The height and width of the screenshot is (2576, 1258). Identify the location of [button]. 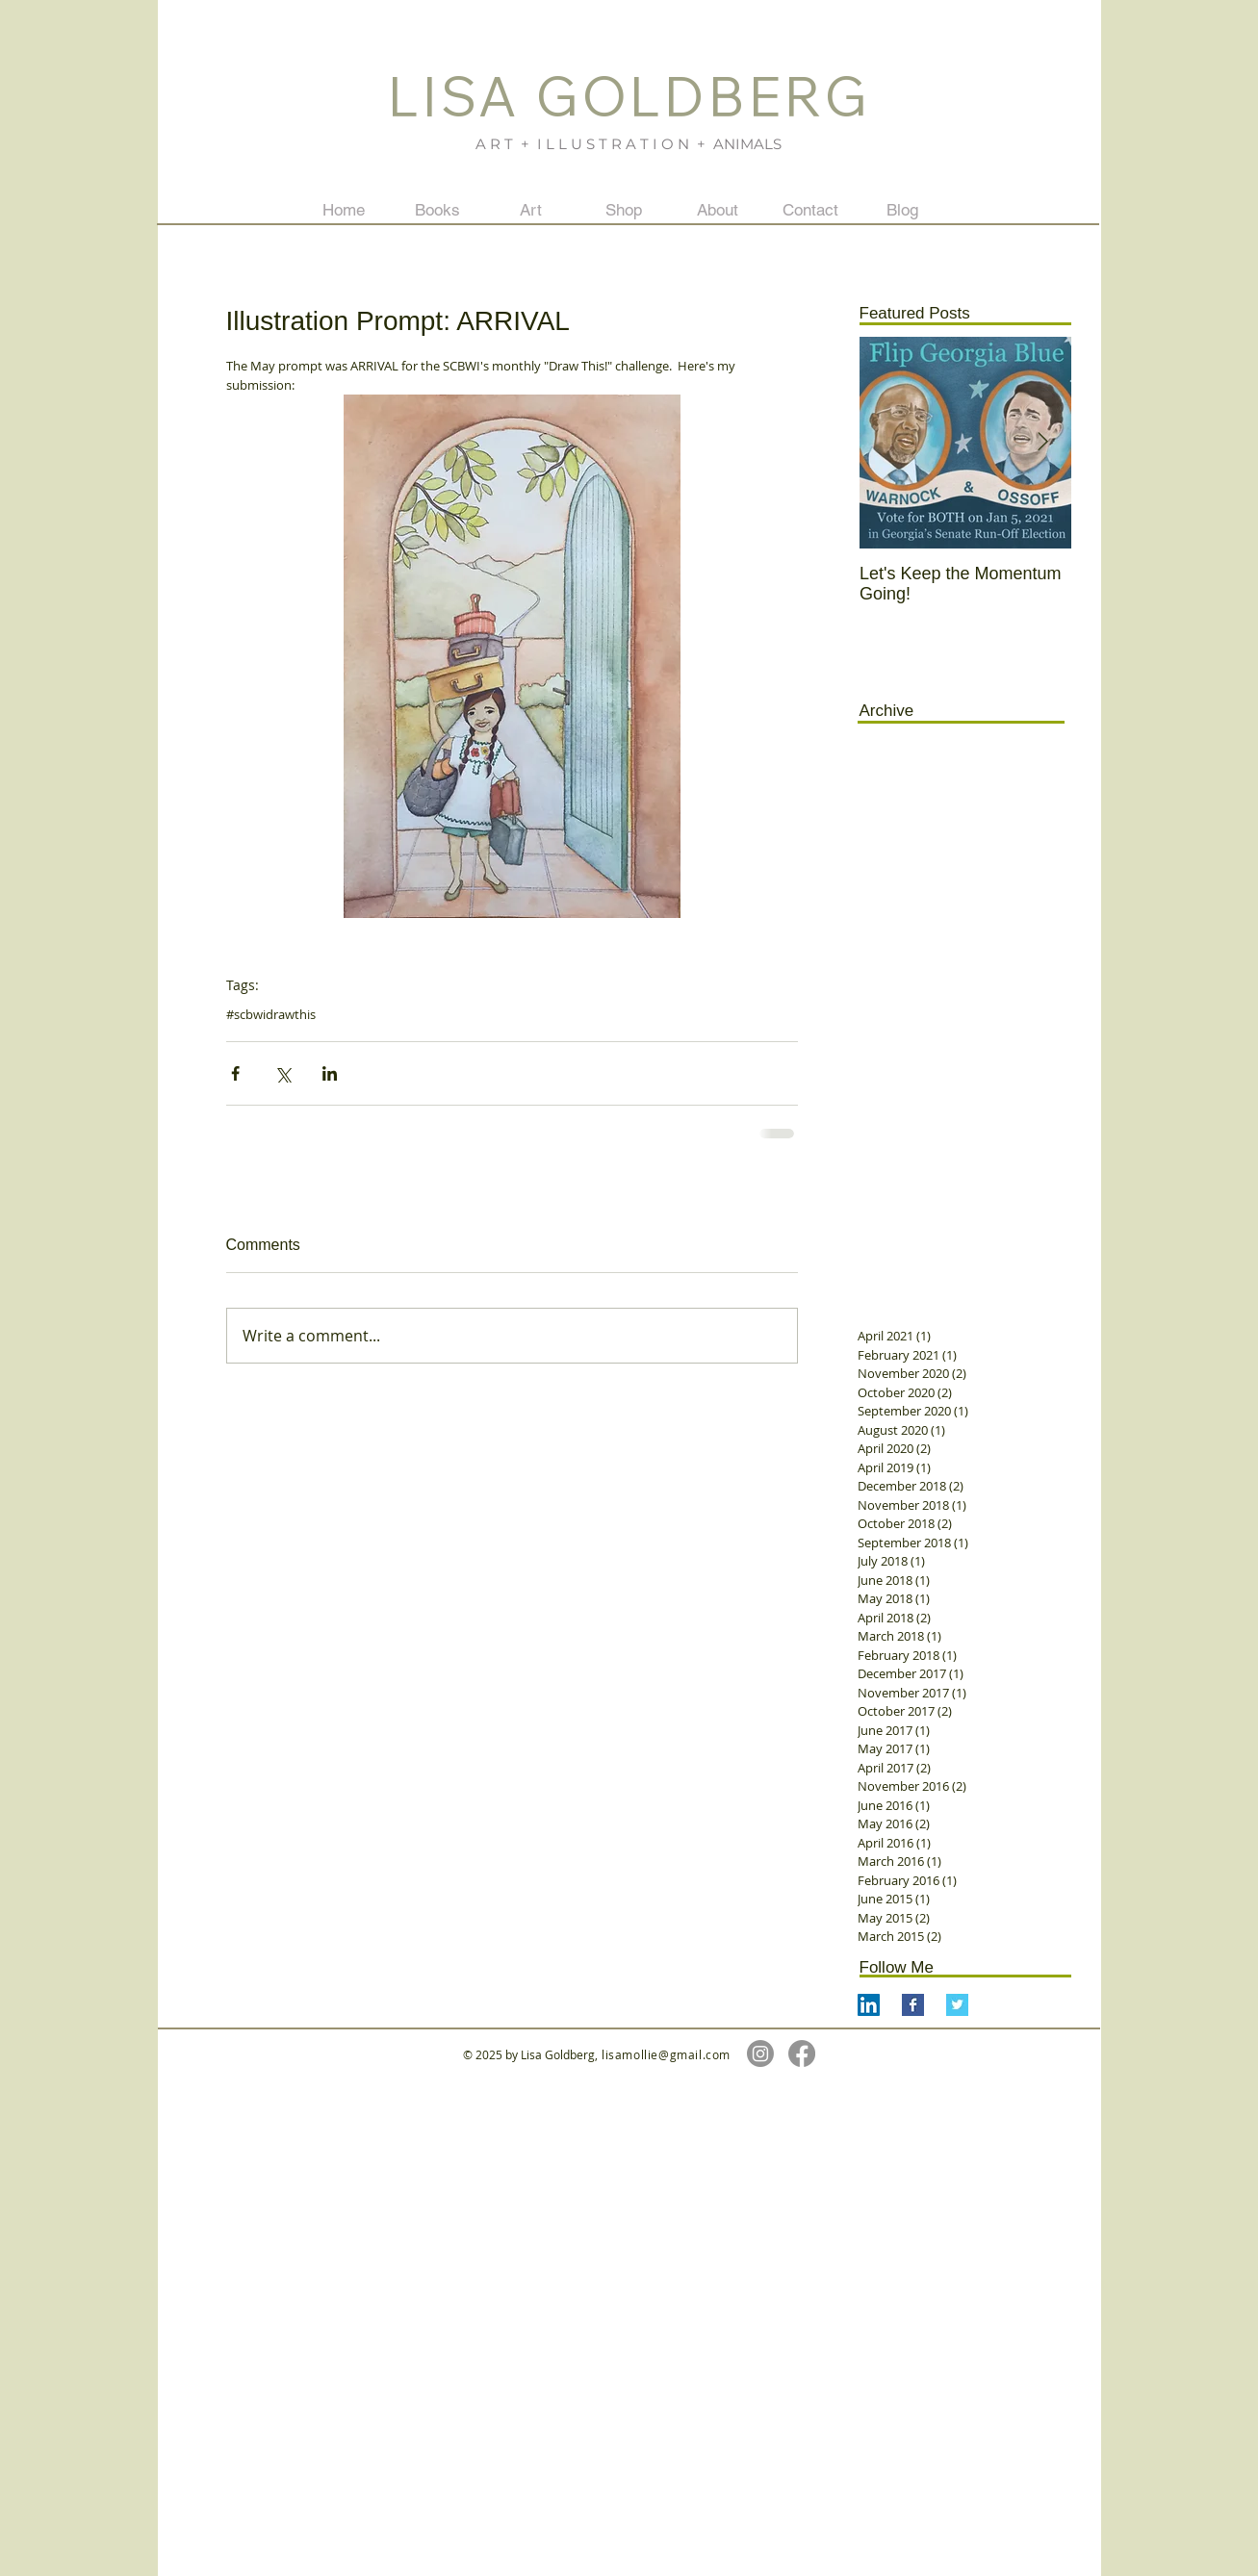
(531, 209).